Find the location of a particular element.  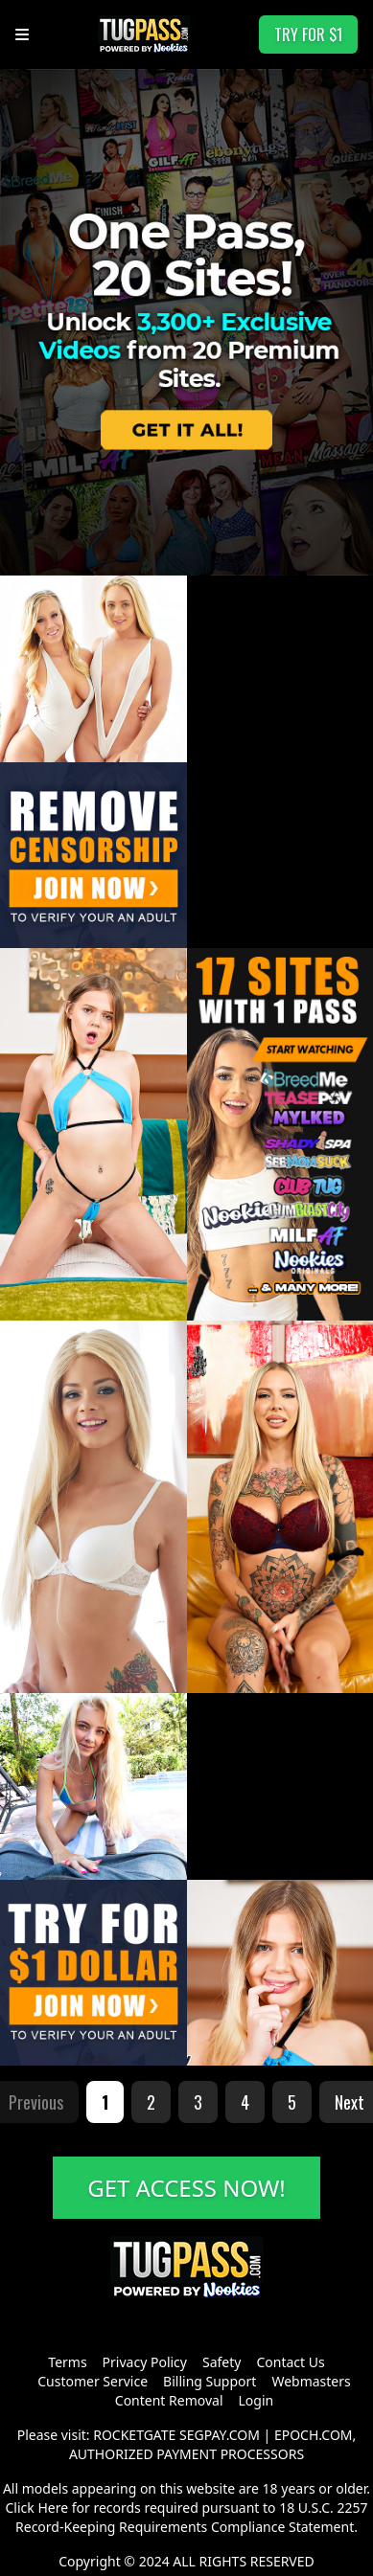

Webmasters is located at coordinates (310, 2381).